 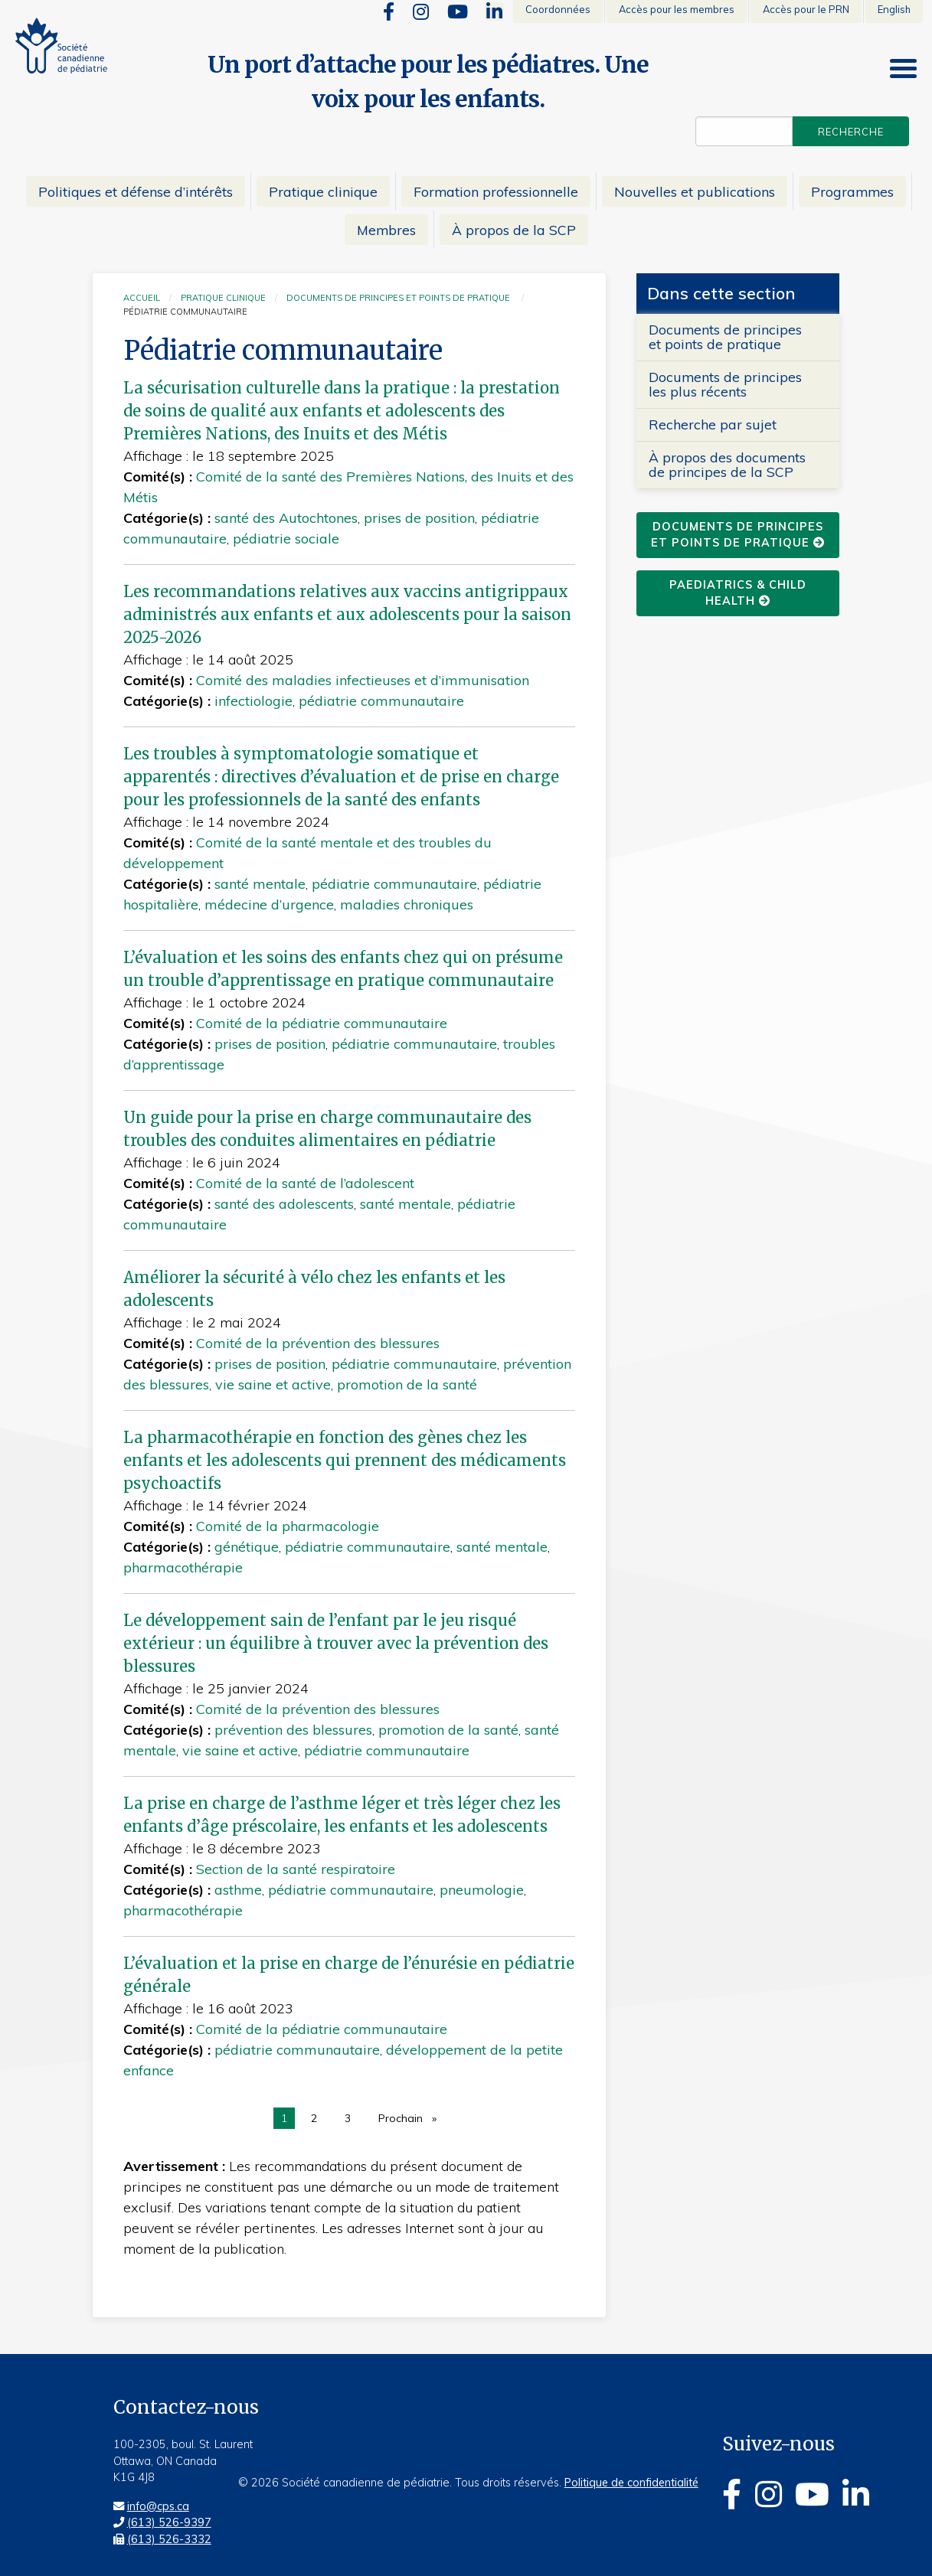 What do you see at coordinates (169, 2539) in the screenshot?
I see `(613) 526-3332` at bounding box center [169, 2539].